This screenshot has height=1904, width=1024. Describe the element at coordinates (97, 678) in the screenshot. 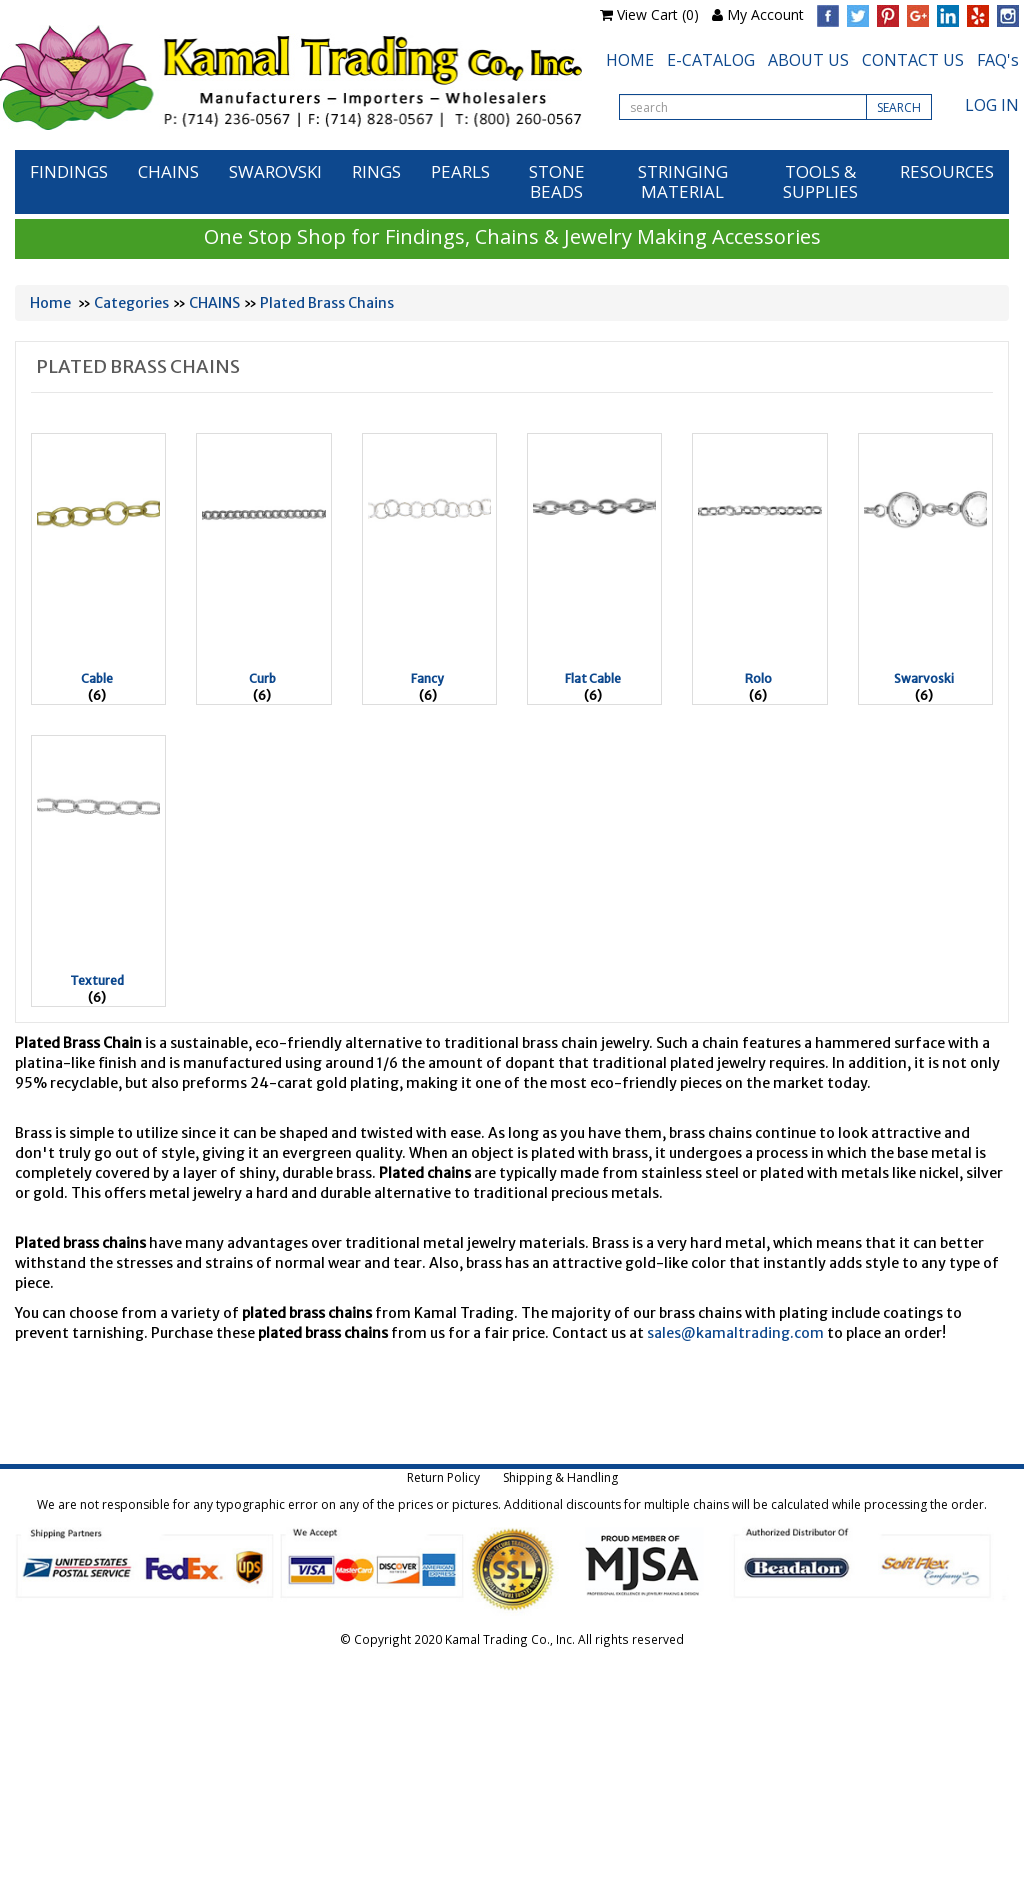

I see `Cable` at that location.